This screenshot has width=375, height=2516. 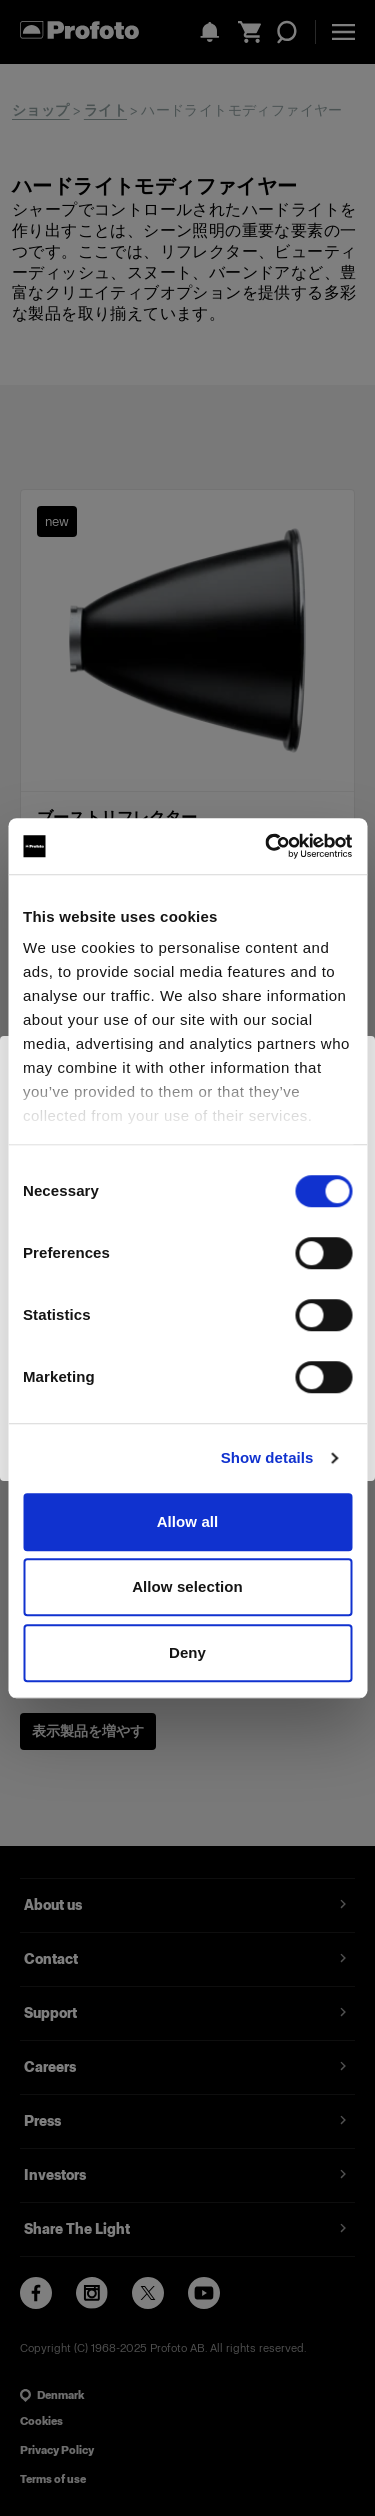 What do you see at coordinates (187, 1586) in the screenshot?
I see `Allow selection` at bounding box center [187, 1586].